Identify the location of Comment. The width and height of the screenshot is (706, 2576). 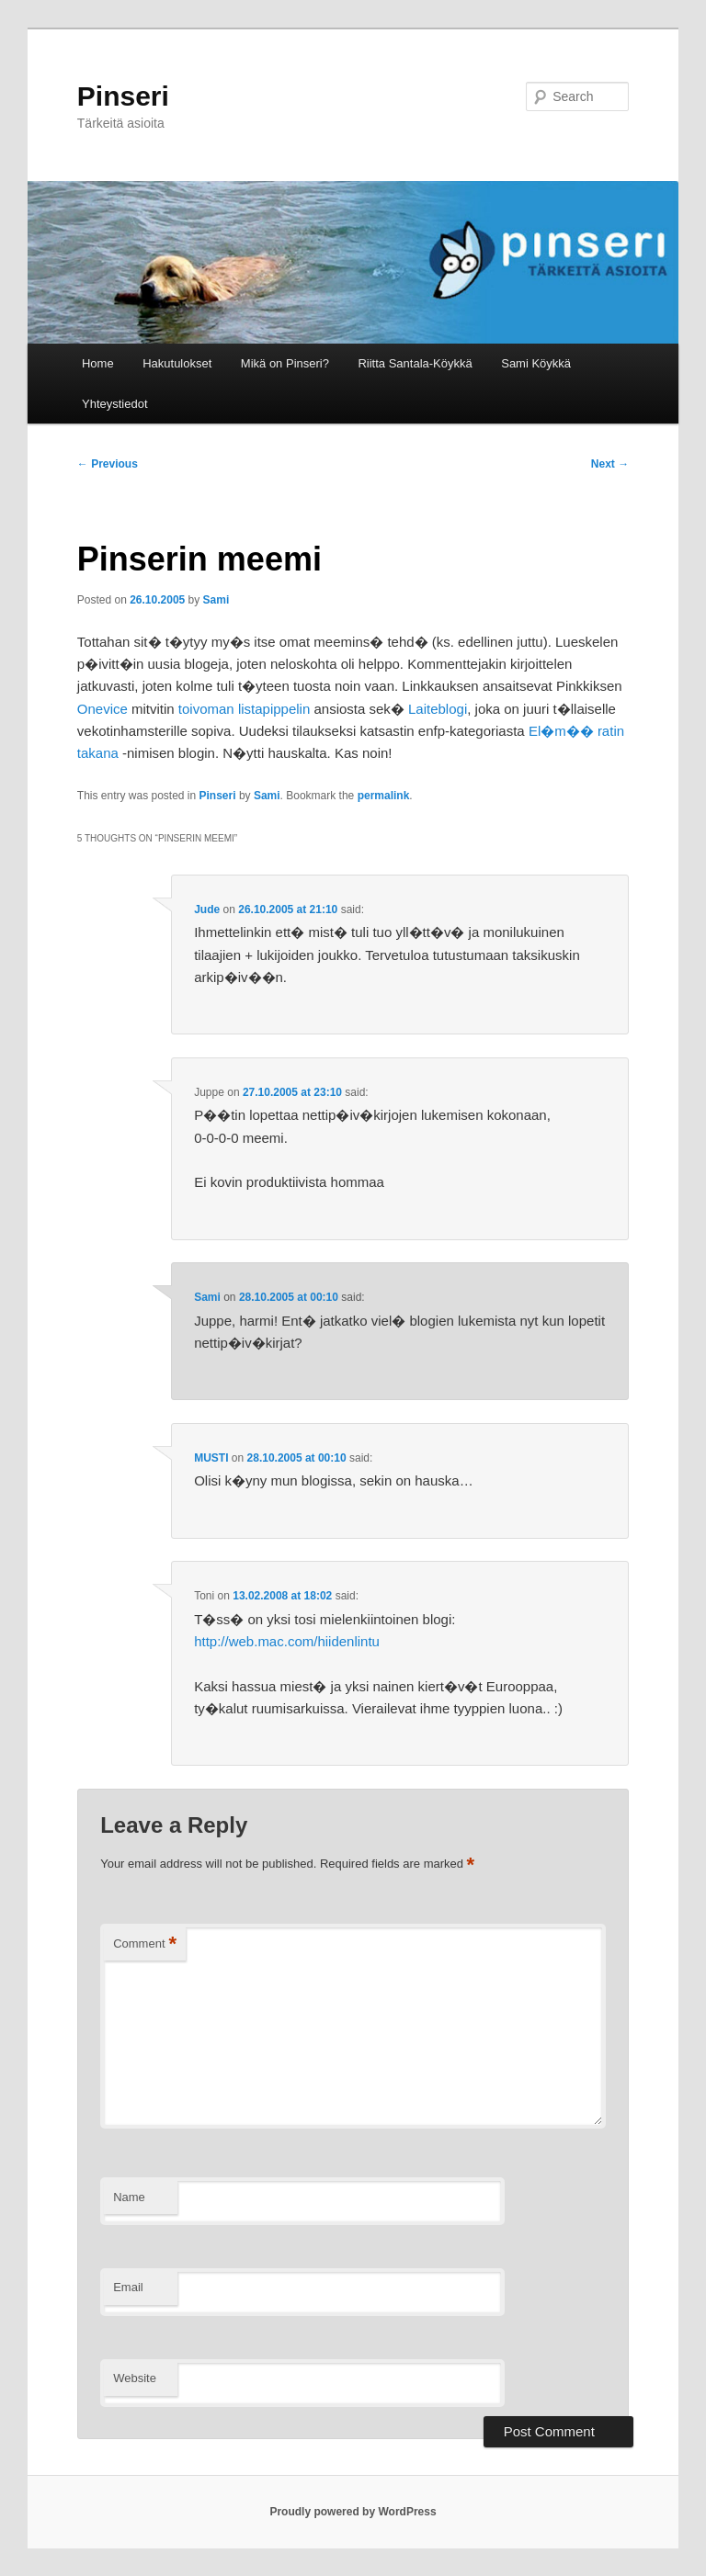
(144, 1944).